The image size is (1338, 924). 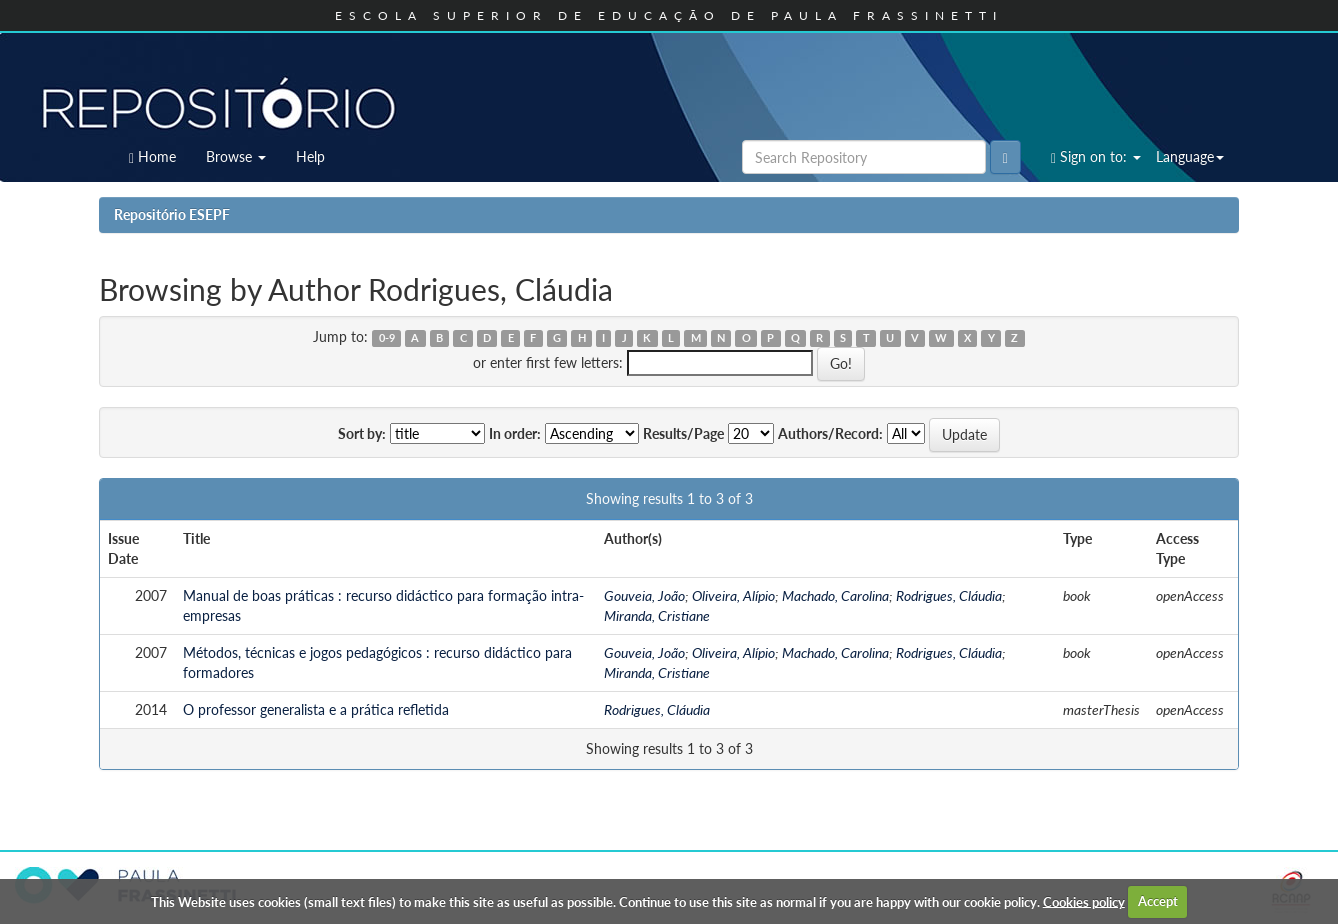 What do you see at coordinates (152, 157) in the screenshot?
I see `Home` at bounding box center [152, 157].